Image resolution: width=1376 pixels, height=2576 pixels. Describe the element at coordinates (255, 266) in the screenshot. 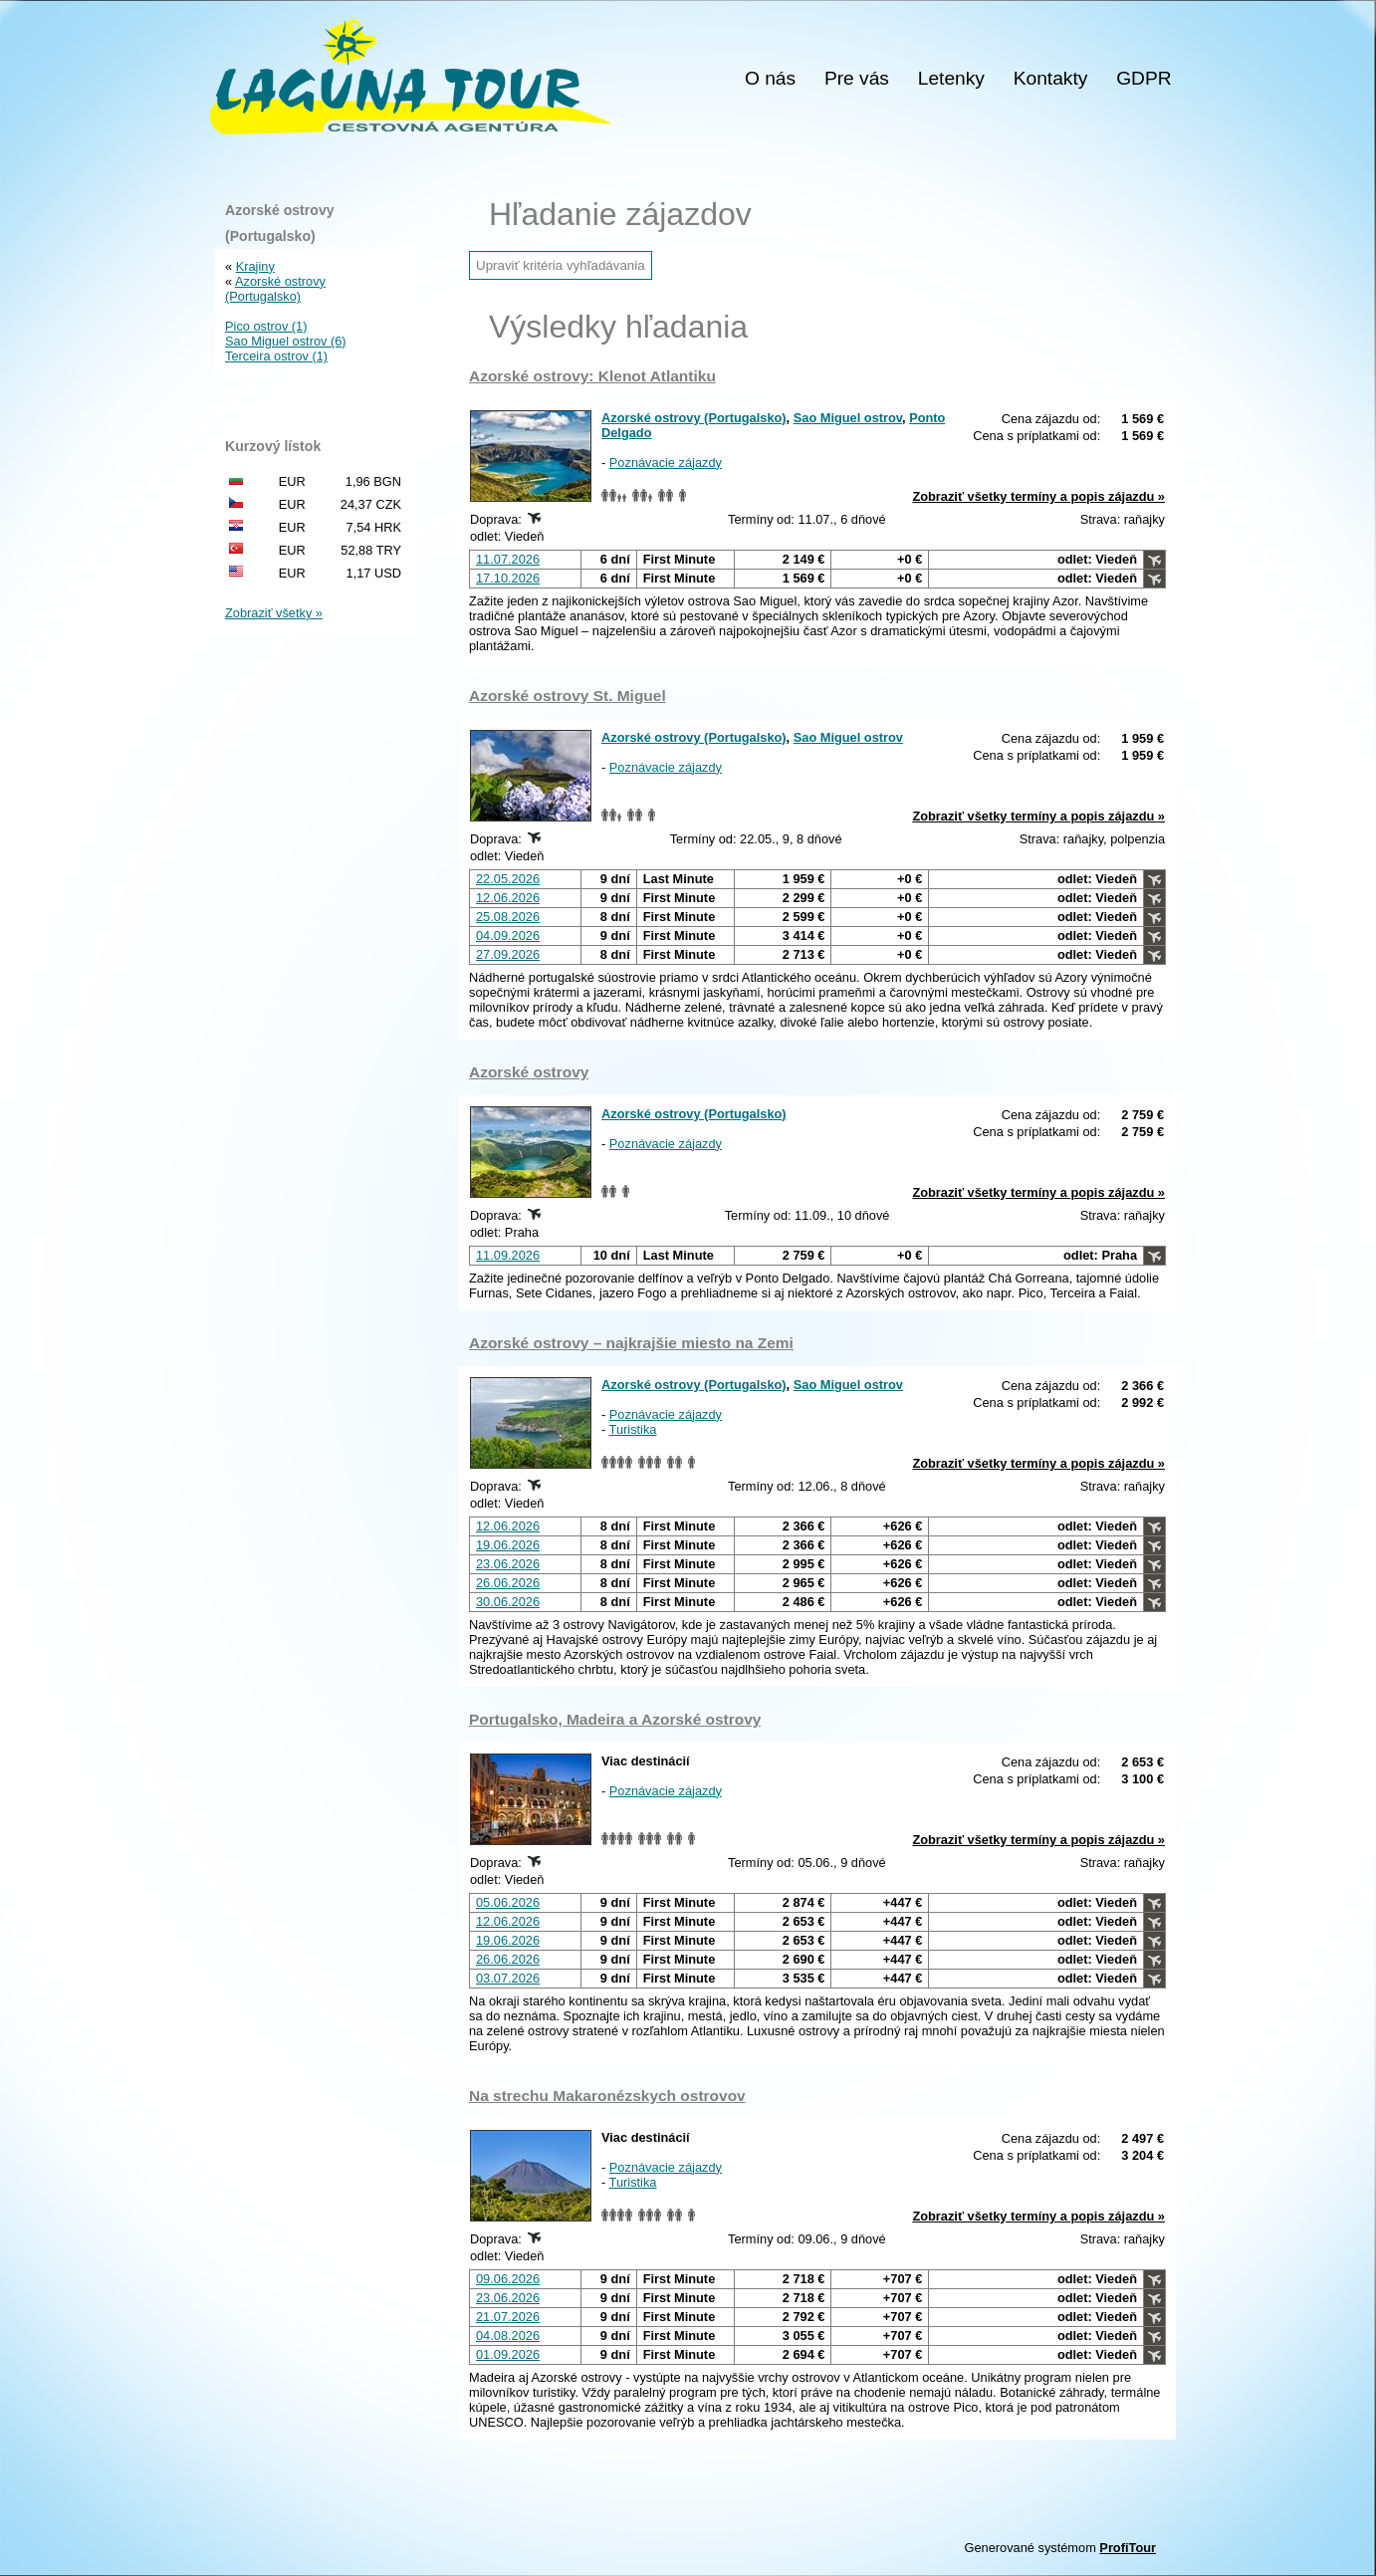

I see `Krajiny` at that location.